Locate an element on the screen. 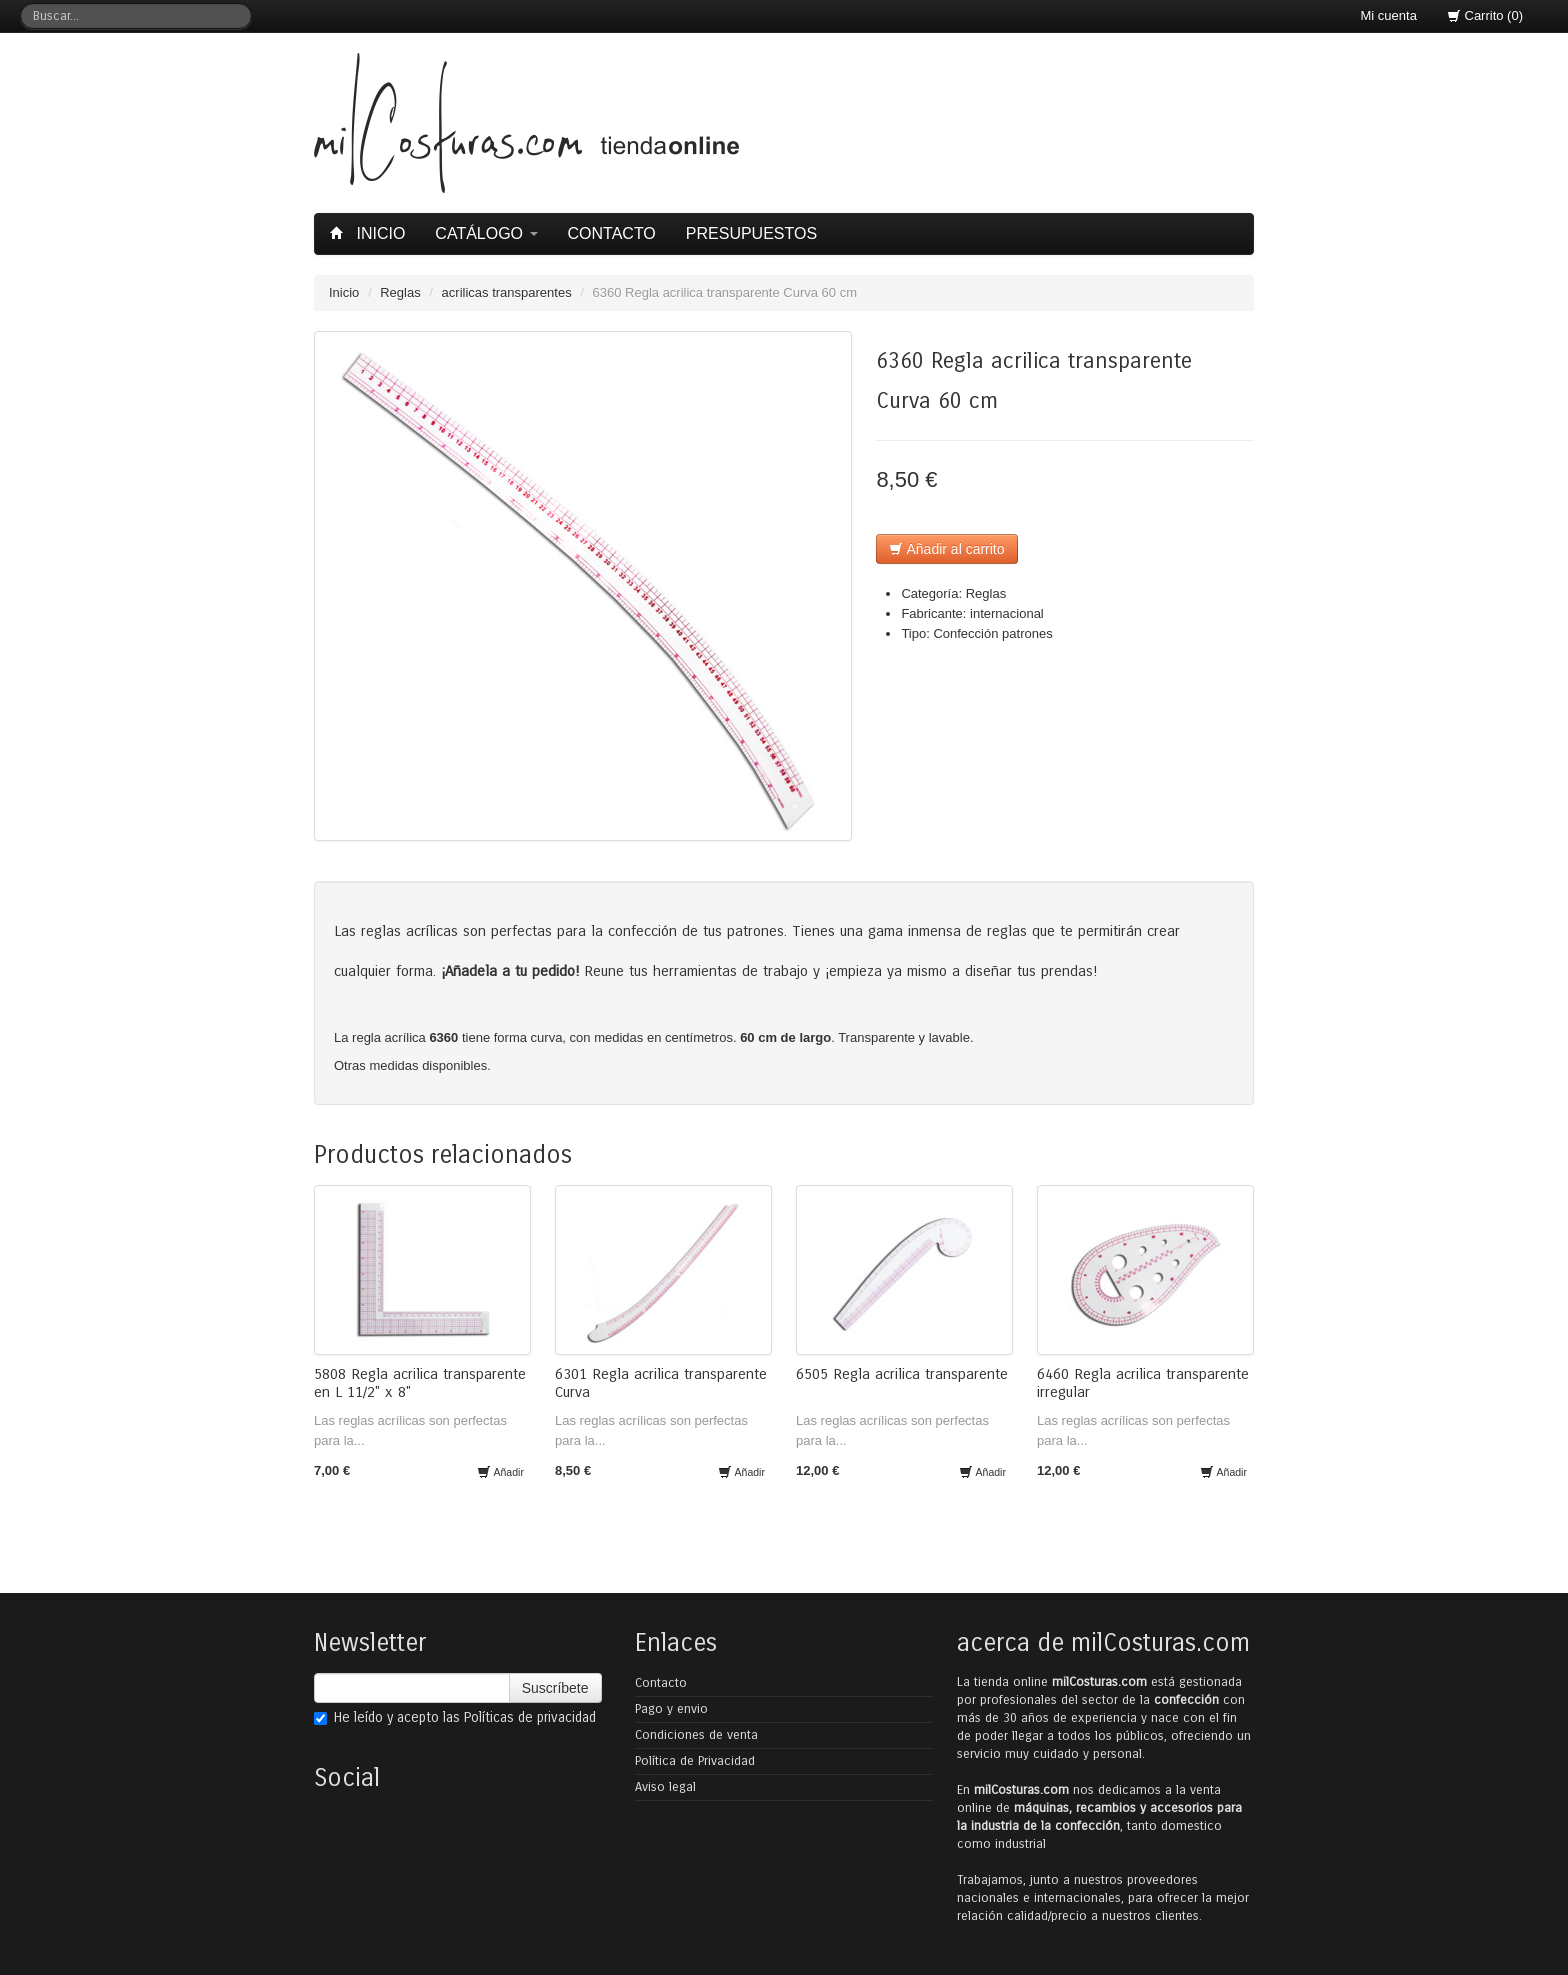  Carrito (0) is located at coordinates (1485, 15).